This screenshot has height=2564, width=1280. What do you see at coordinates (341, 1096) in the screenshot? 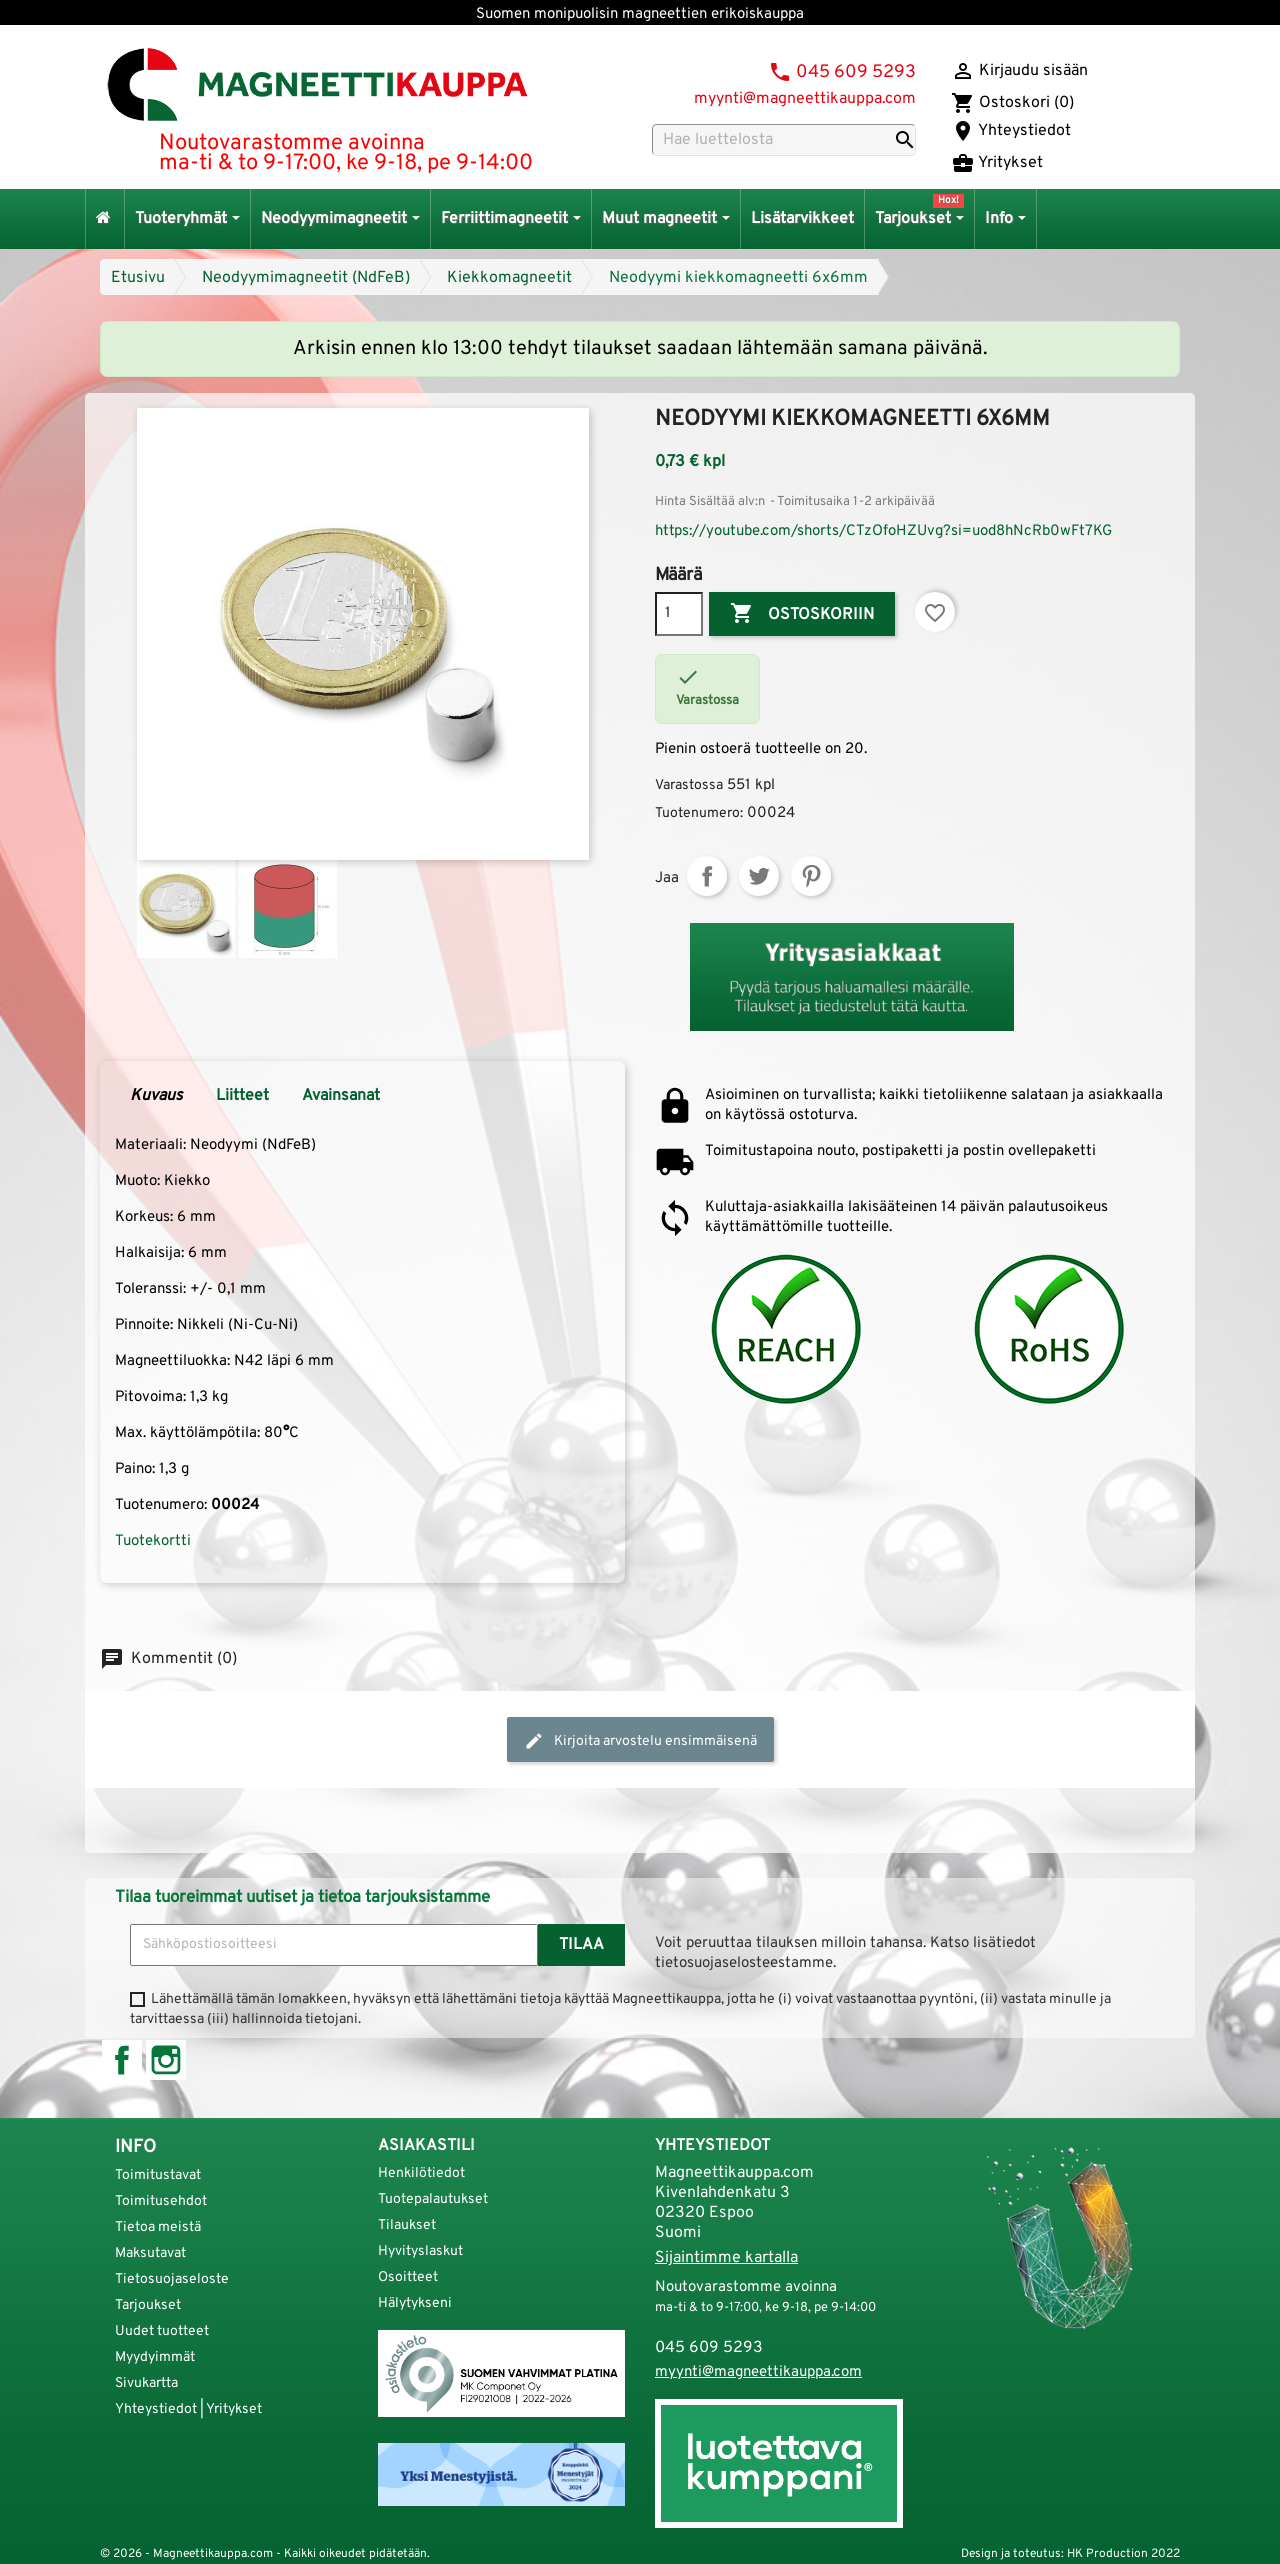
I see `Avainsanat [tab]` at bounding box center [341, 1096].